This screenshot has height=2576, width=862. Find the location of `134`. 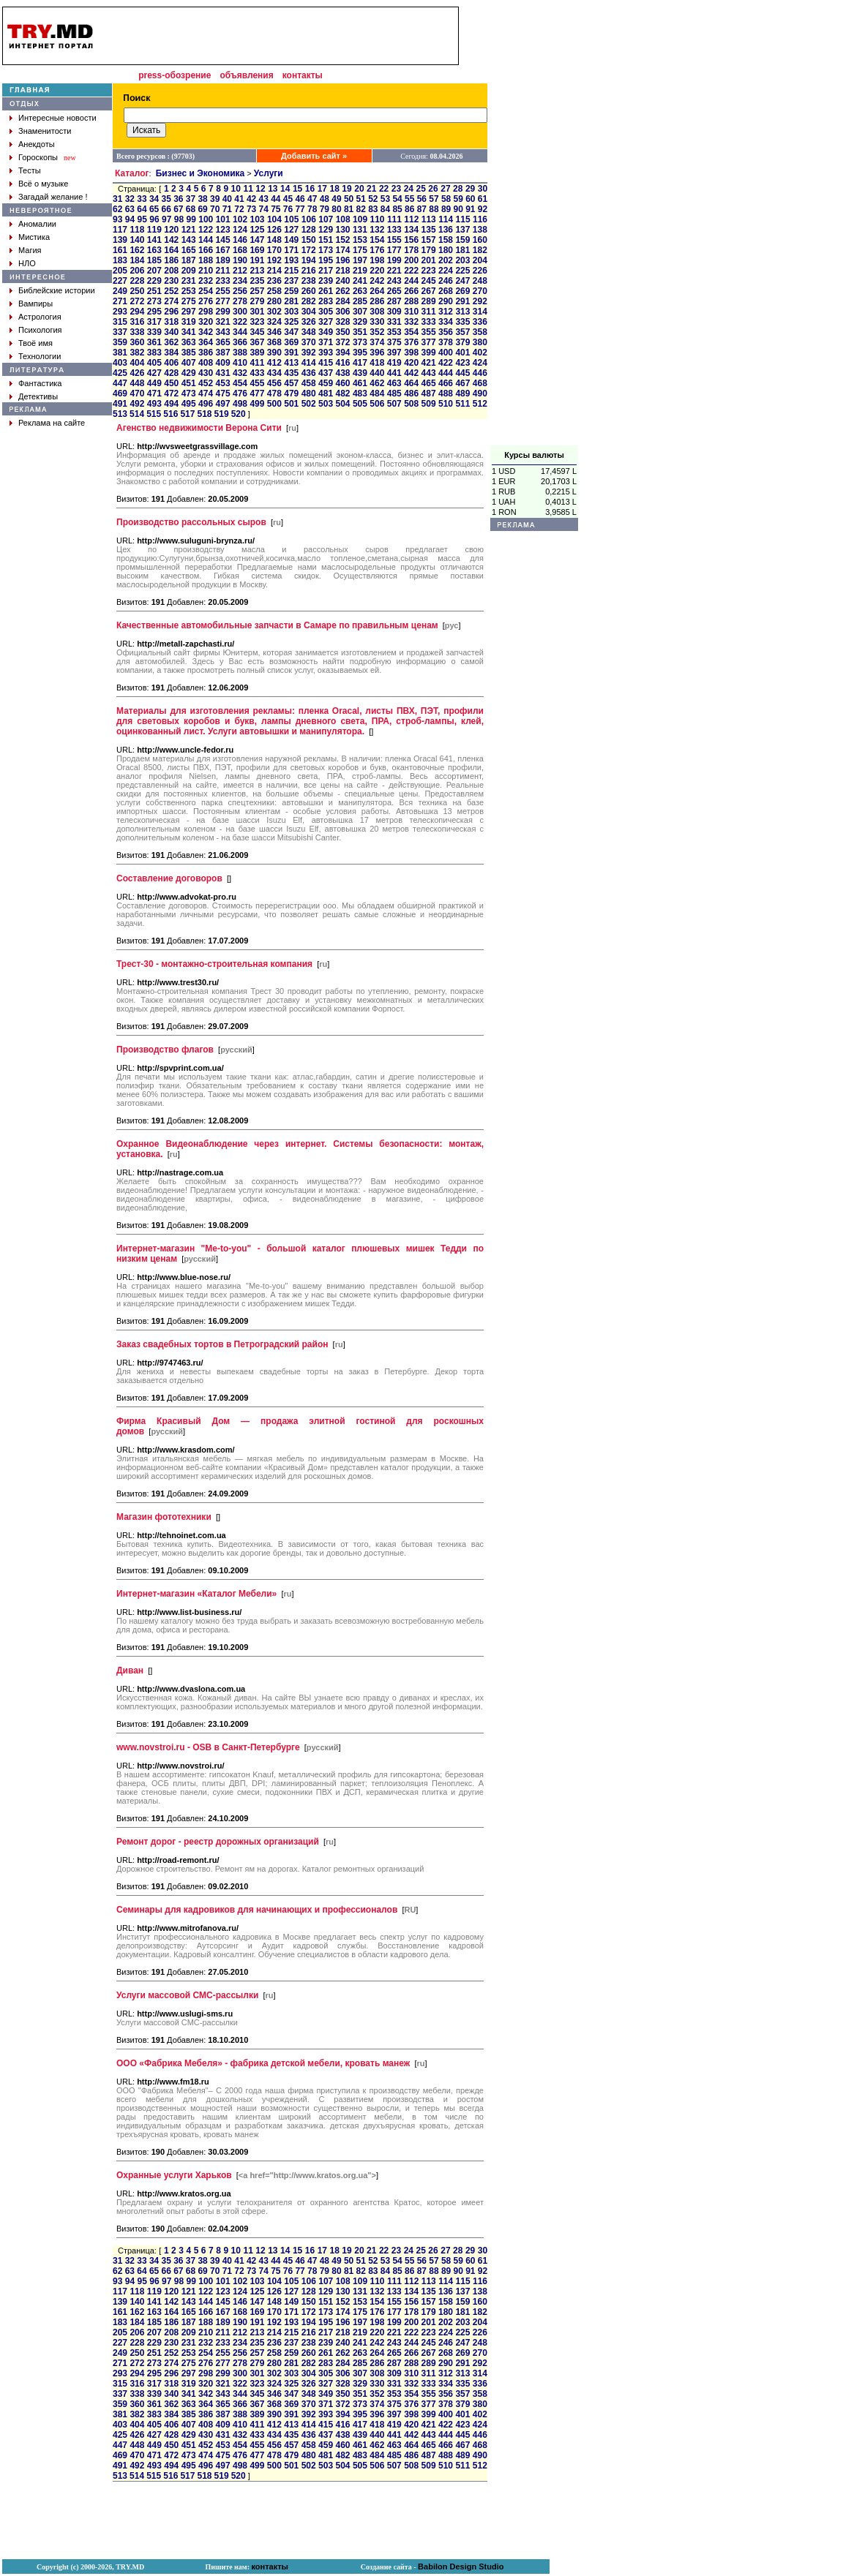

134 is located at coordinates (411, 230).